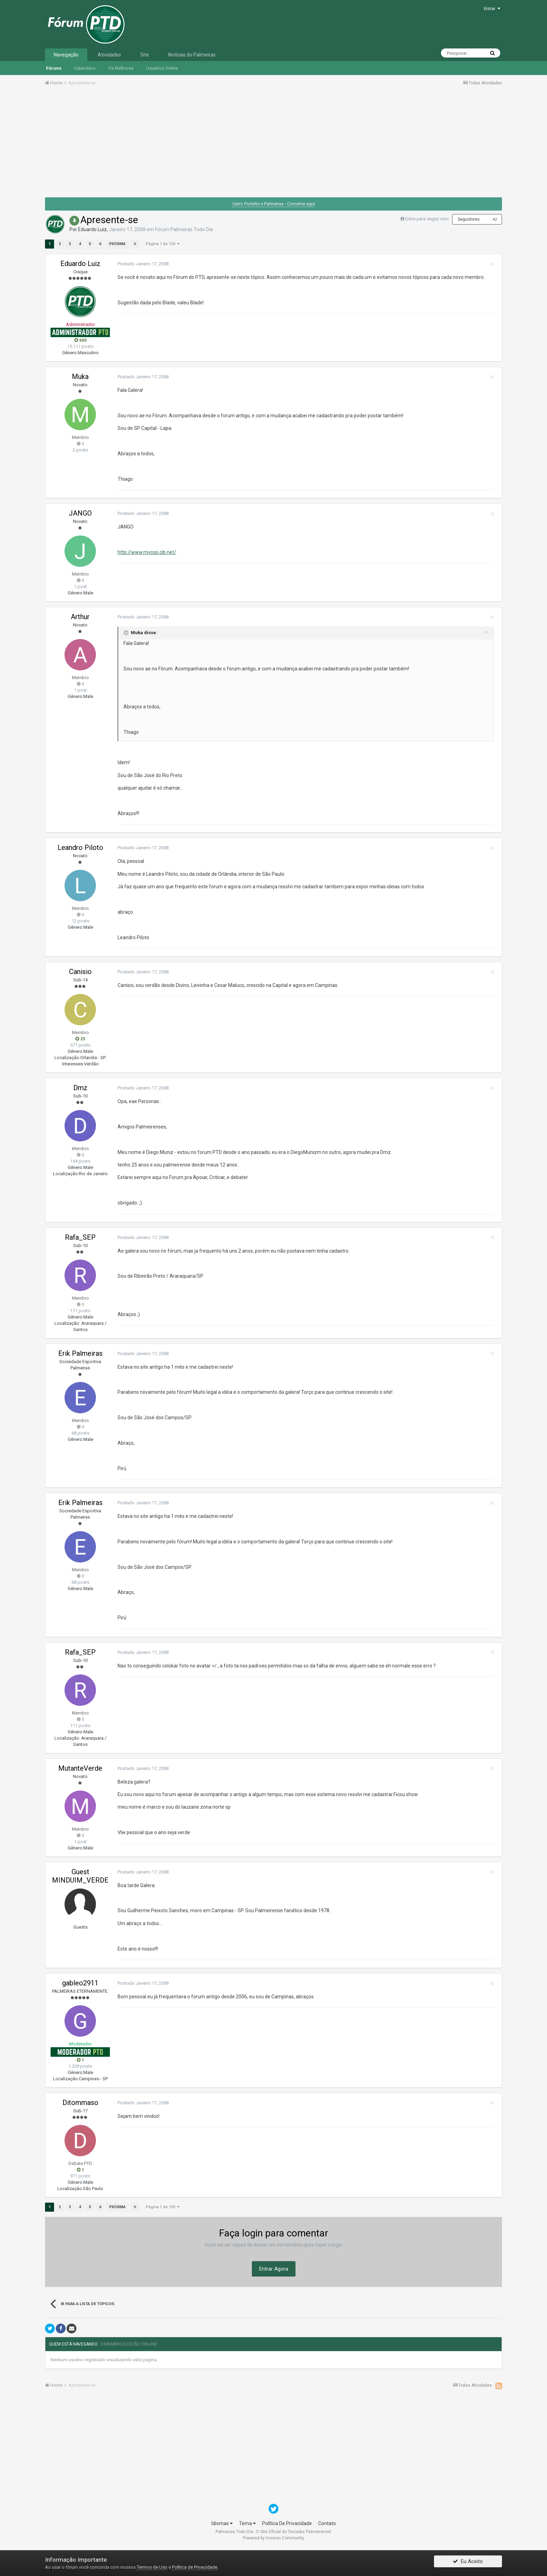 This screenshot has width=547, height=2576. What do you see at coordinates (152, 2567) in the screenshot?
I see `Termos de Uso` at bounding box center [152, 2567].